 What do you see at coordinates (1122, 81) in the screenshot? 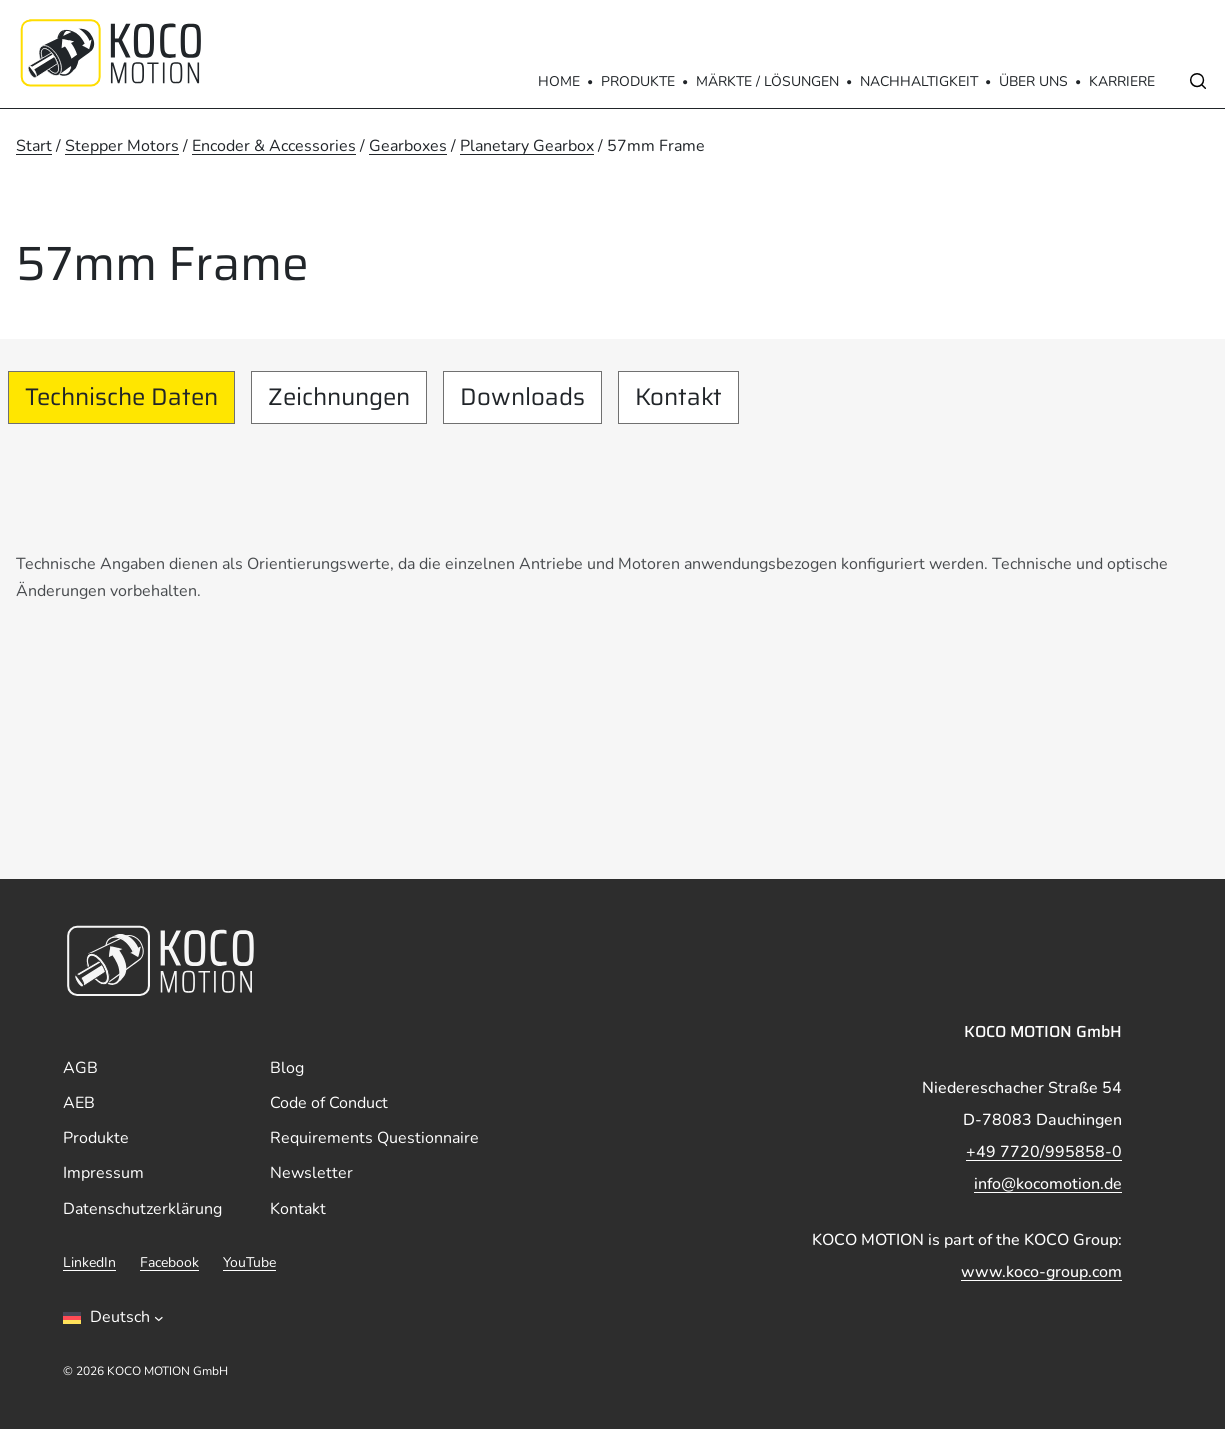
I see `Karriere` at bounding box center [1122, 81].